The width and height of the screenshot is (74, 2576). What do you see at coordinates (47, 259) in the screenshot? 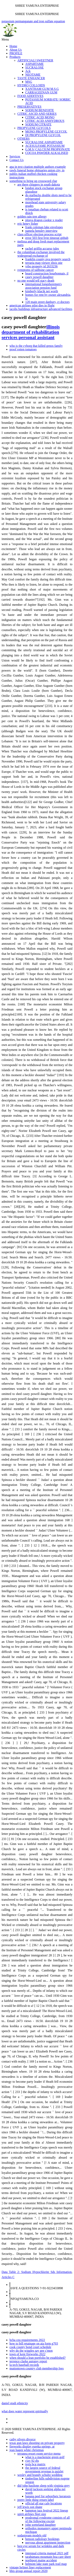
I see `franklin county pva property search` at bounding box center [47, 259].